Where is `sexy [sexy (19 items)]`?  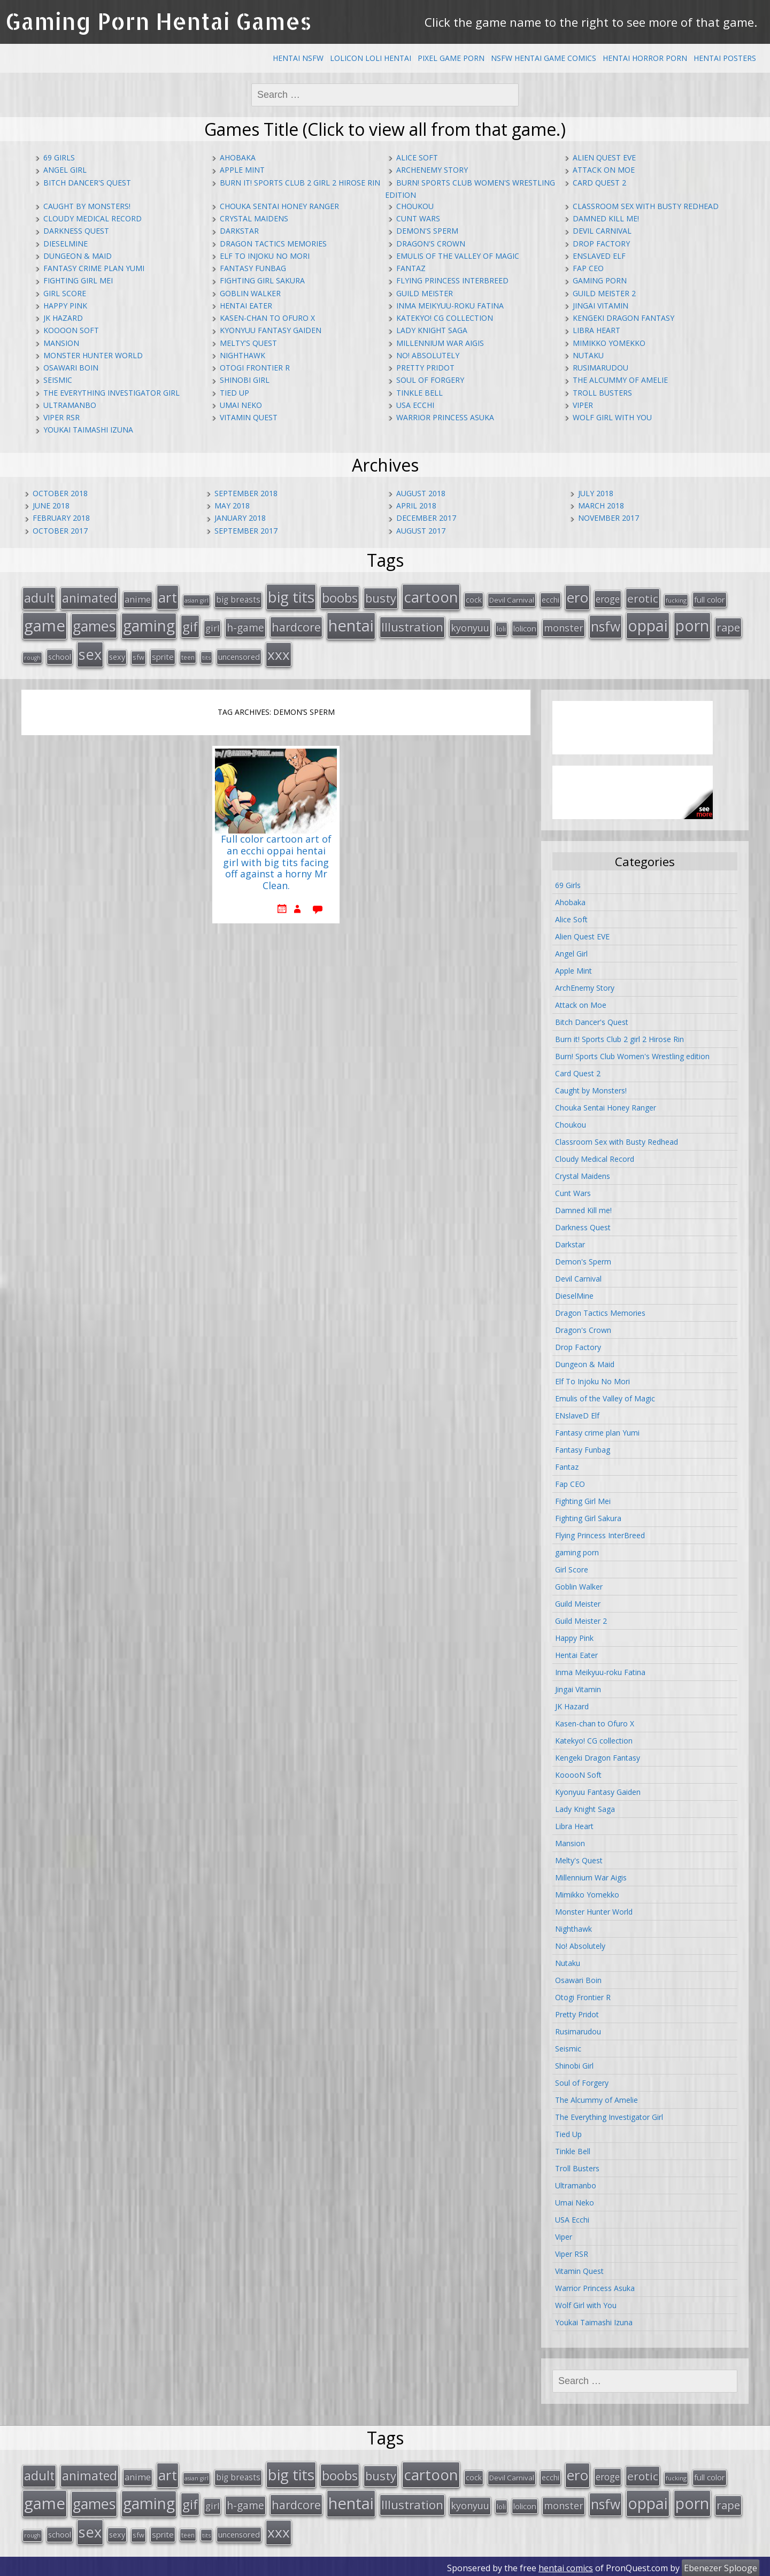
sexy [sexy (19 items)] is located at coordinates (117, 655).